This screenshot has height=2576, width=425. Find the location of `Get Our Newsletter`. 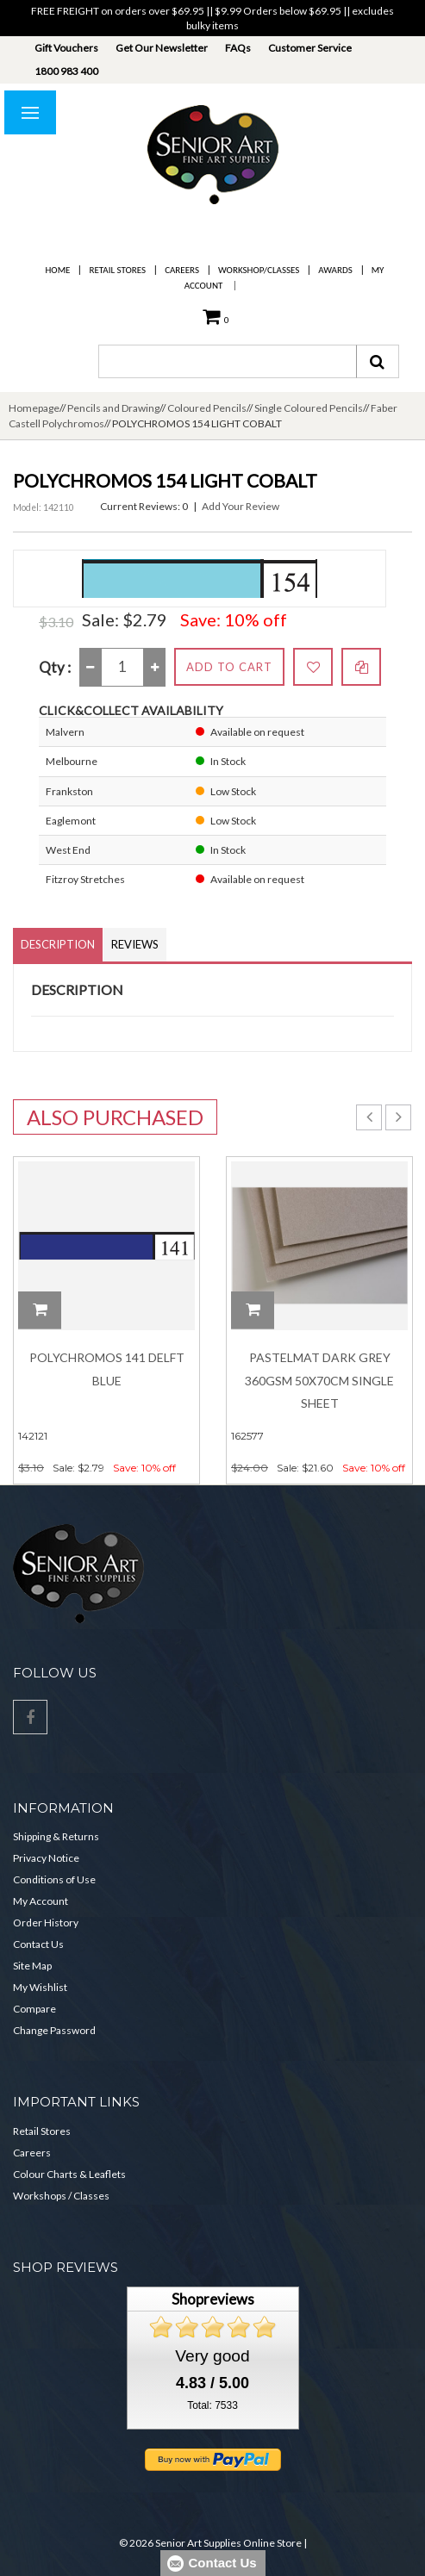

Get Our Newsletter is located at coordinates (162, 47).